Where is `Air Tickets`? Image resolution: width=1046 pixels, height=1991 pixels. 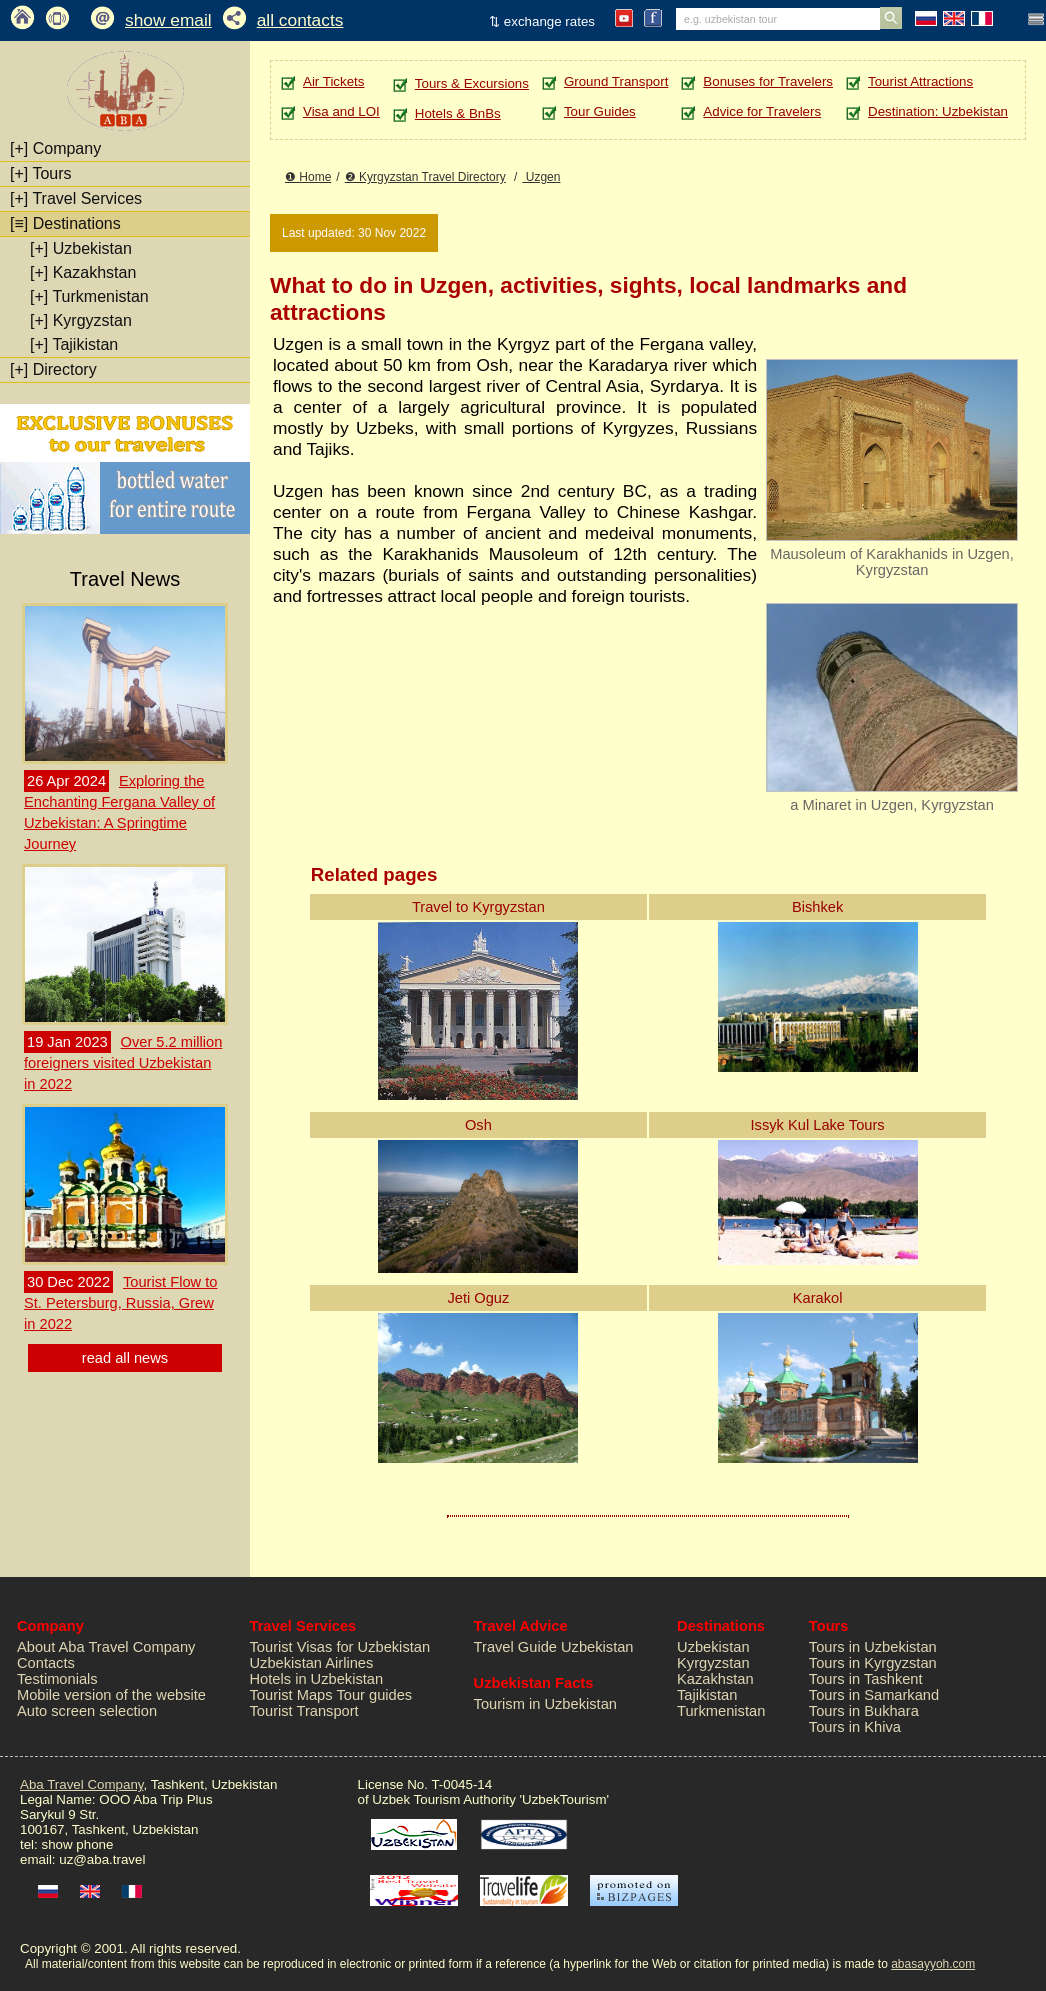 Air Tickets is located at coordinates (333, 81).